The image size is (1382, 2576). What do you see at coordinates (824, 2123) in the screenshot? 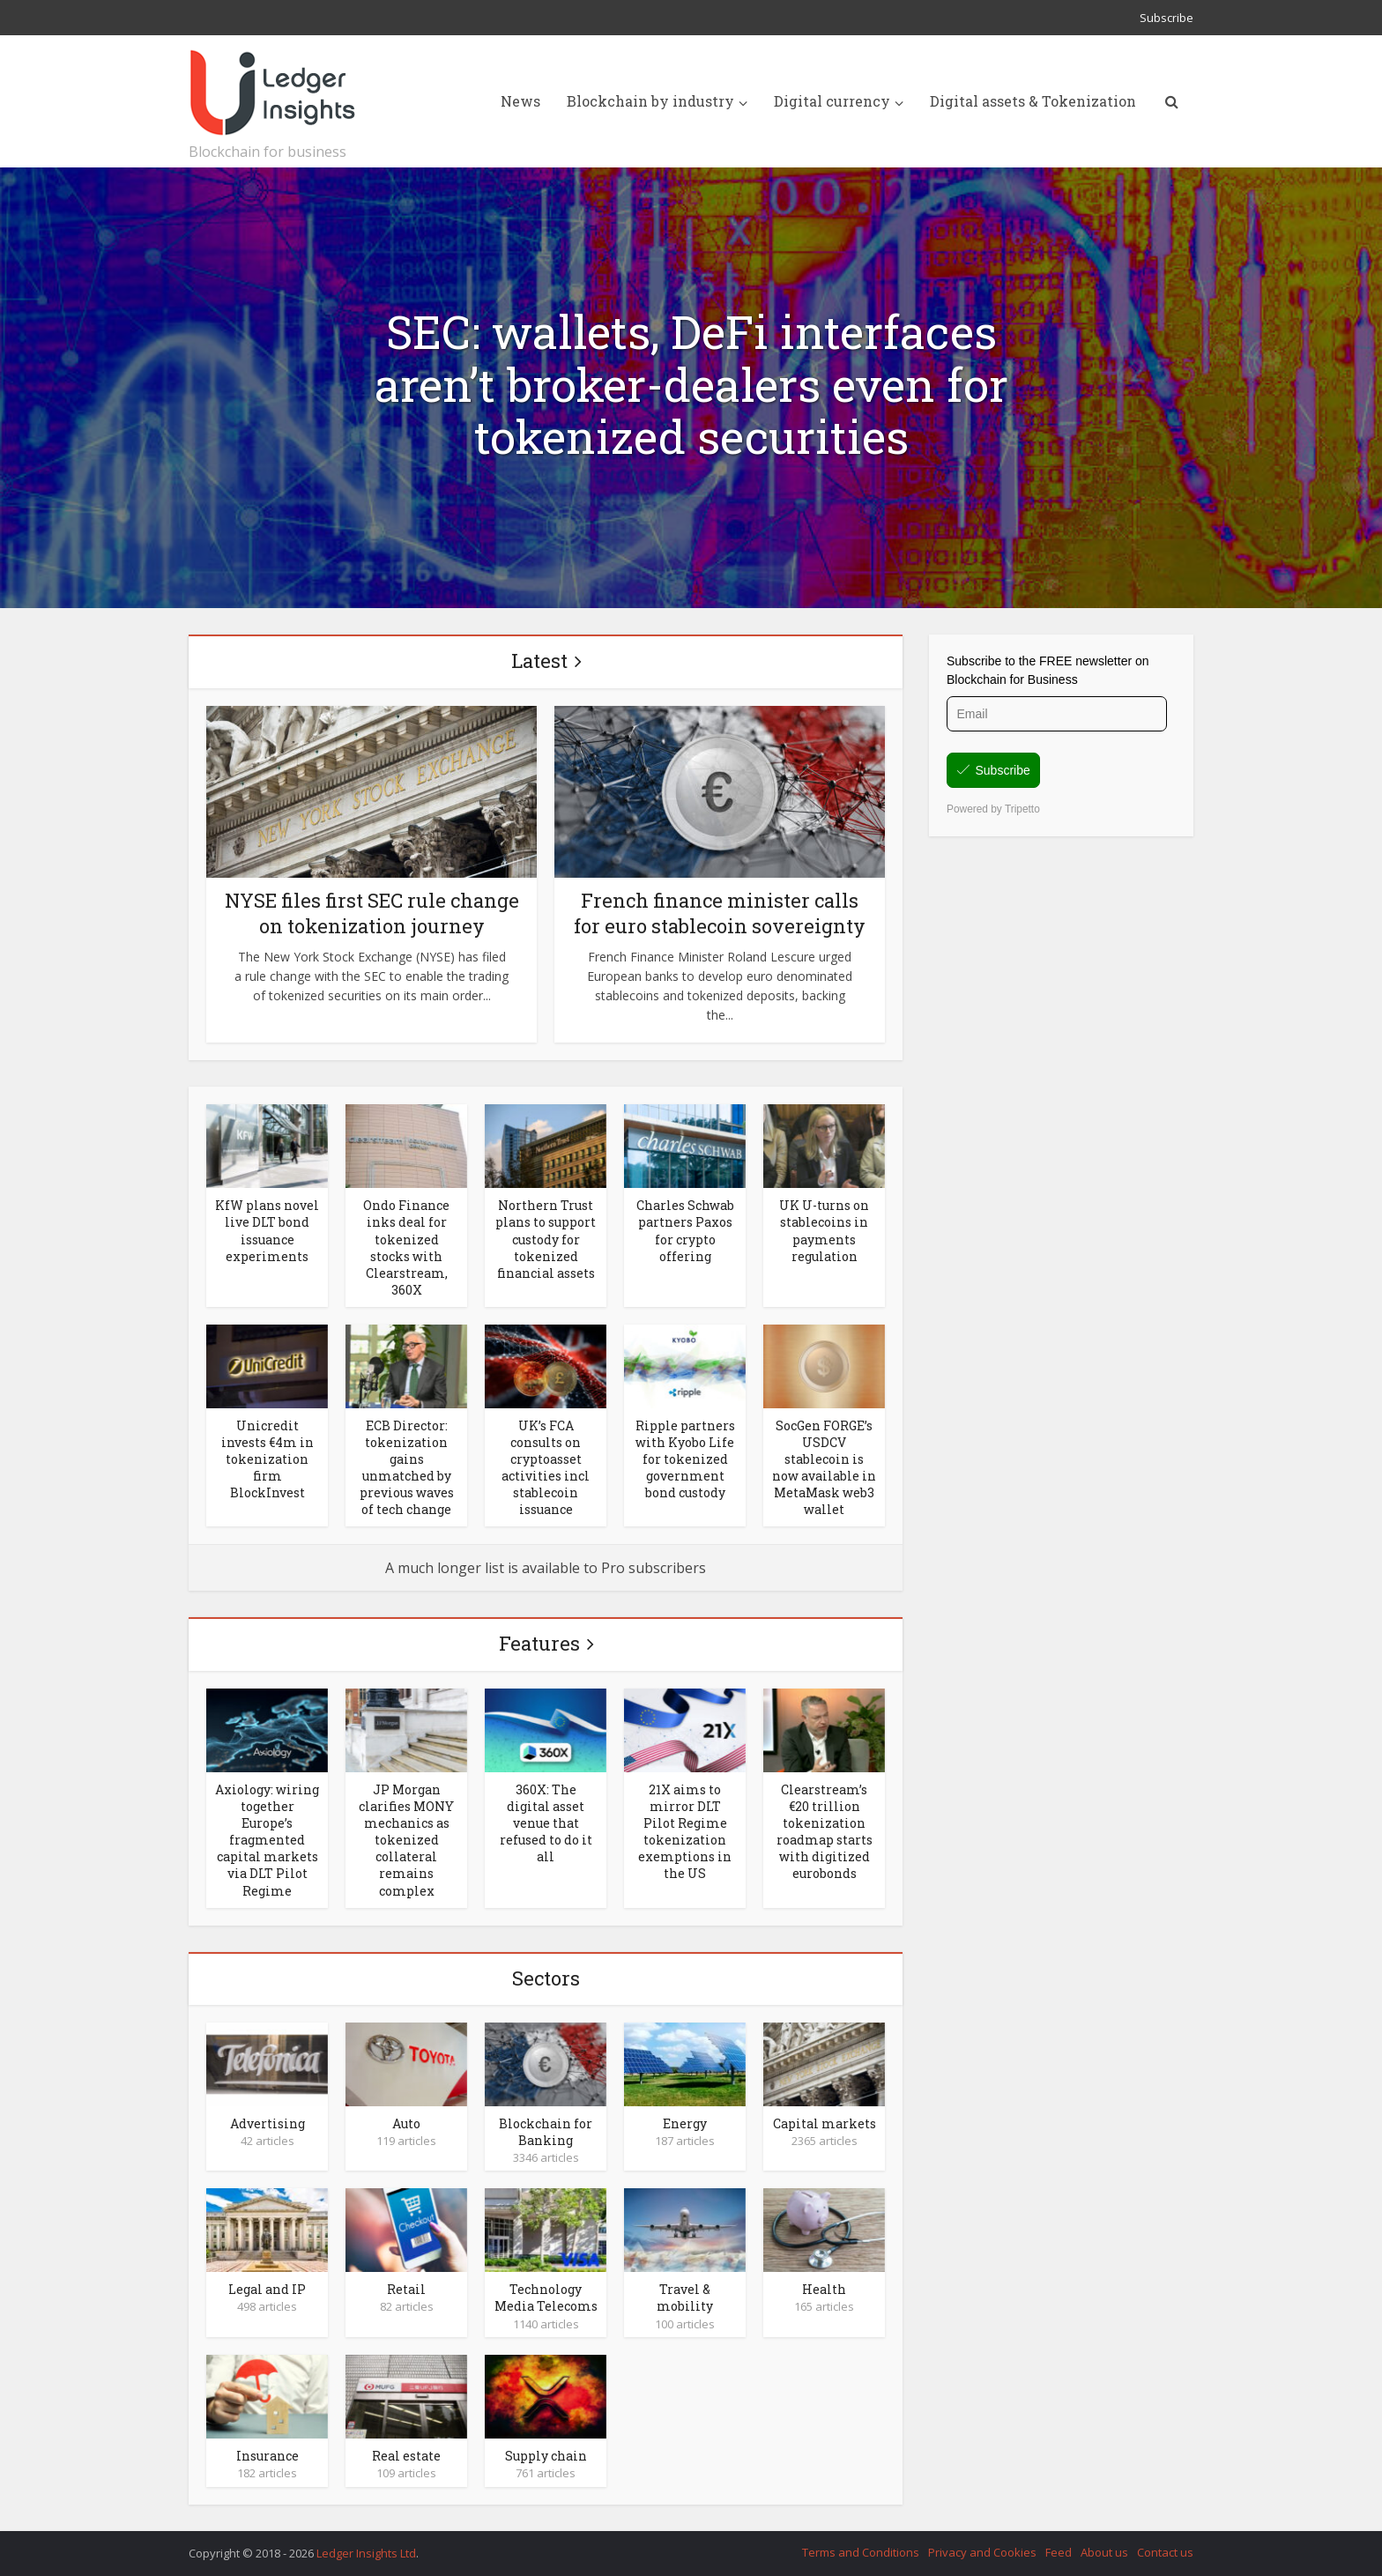
I see `Capital markets` at bounding box center [824, 2123].